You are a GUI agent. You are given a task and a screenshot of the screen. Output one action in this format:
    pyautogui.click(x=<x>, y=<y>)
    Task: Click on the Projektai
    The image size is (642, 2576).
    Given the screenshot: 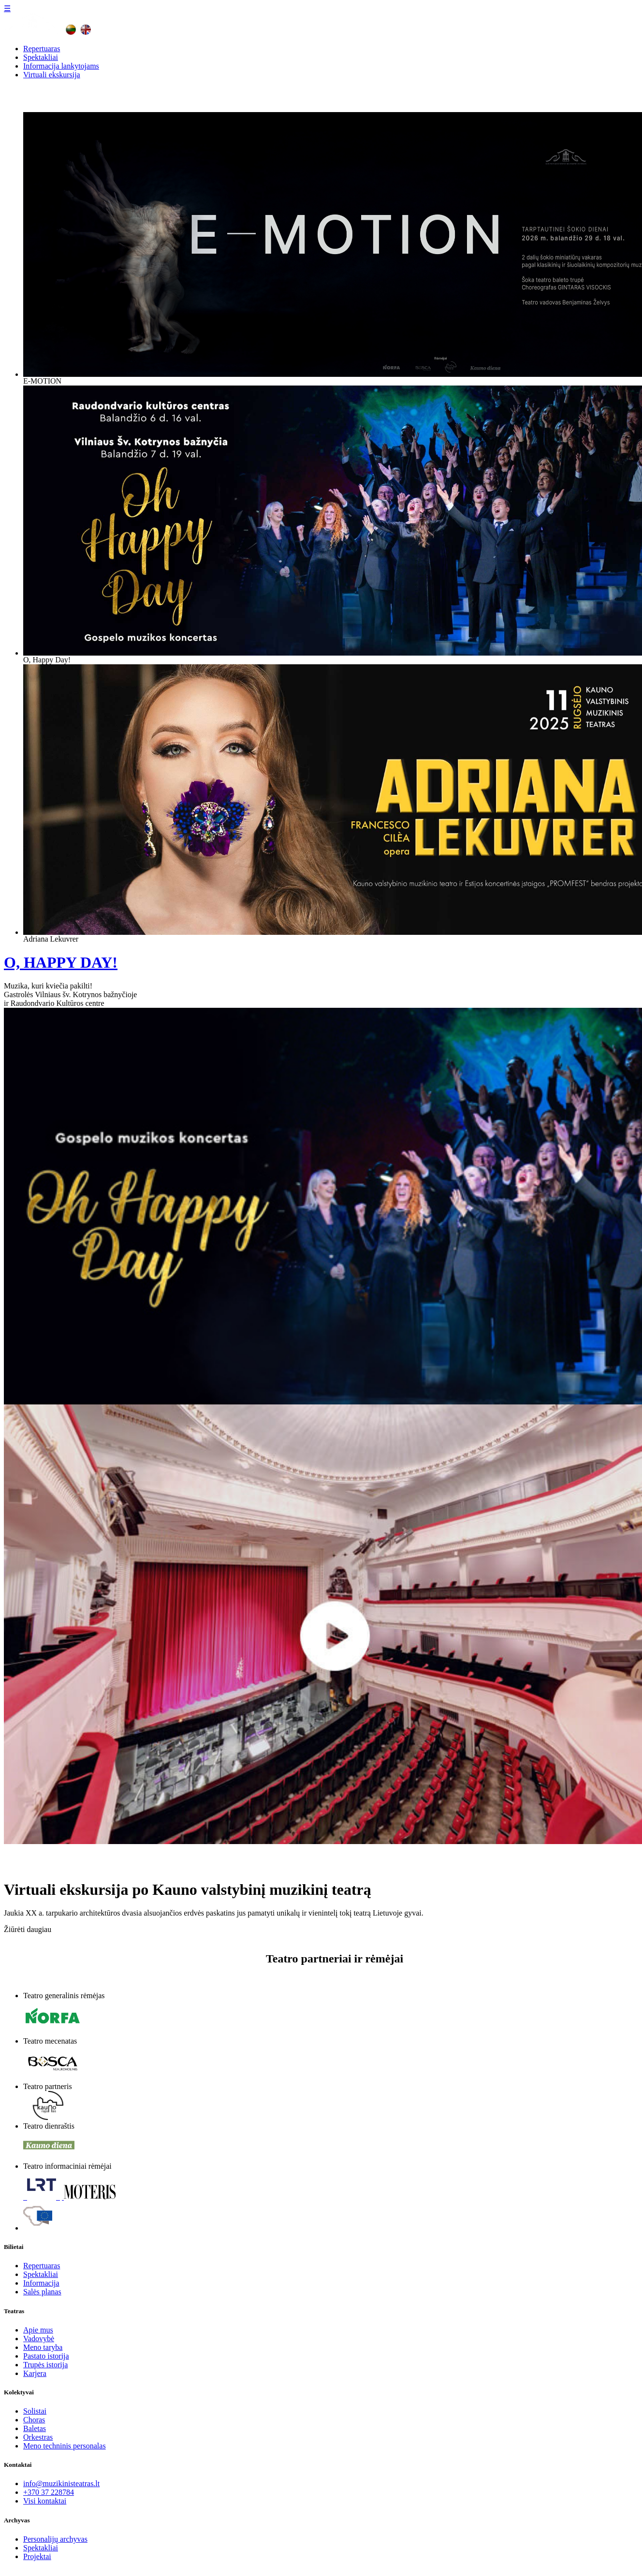 What is the action you would take?
    pyautogui.click(x=37, y=2556)
    